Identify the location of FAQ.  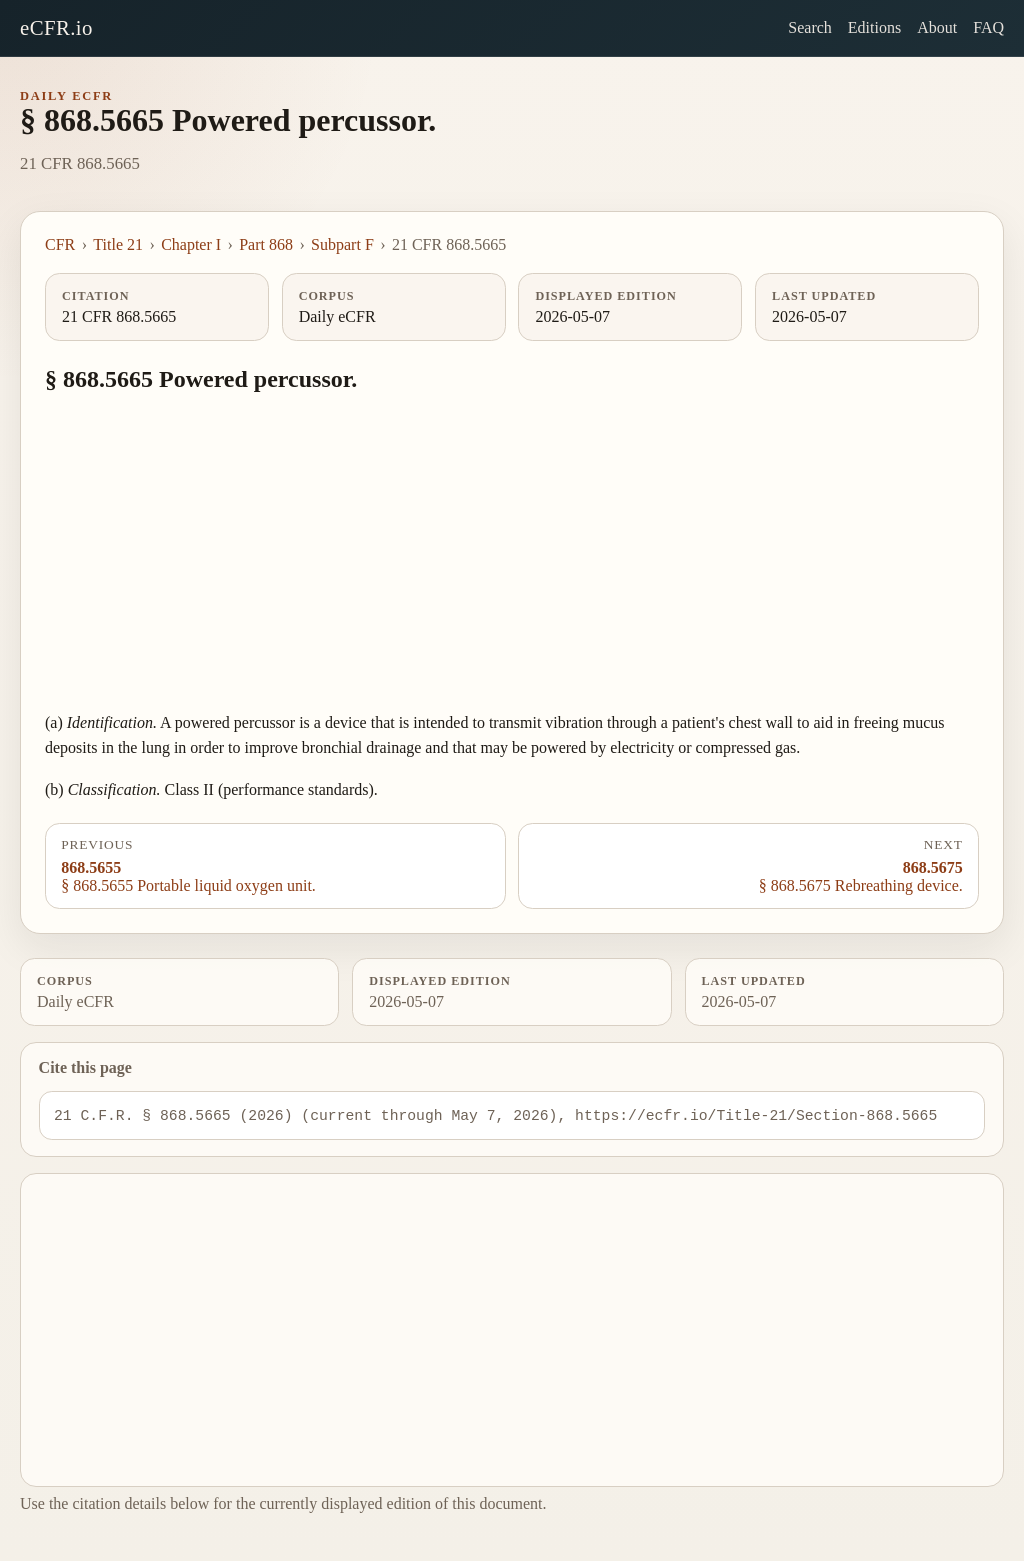
(988, 27).